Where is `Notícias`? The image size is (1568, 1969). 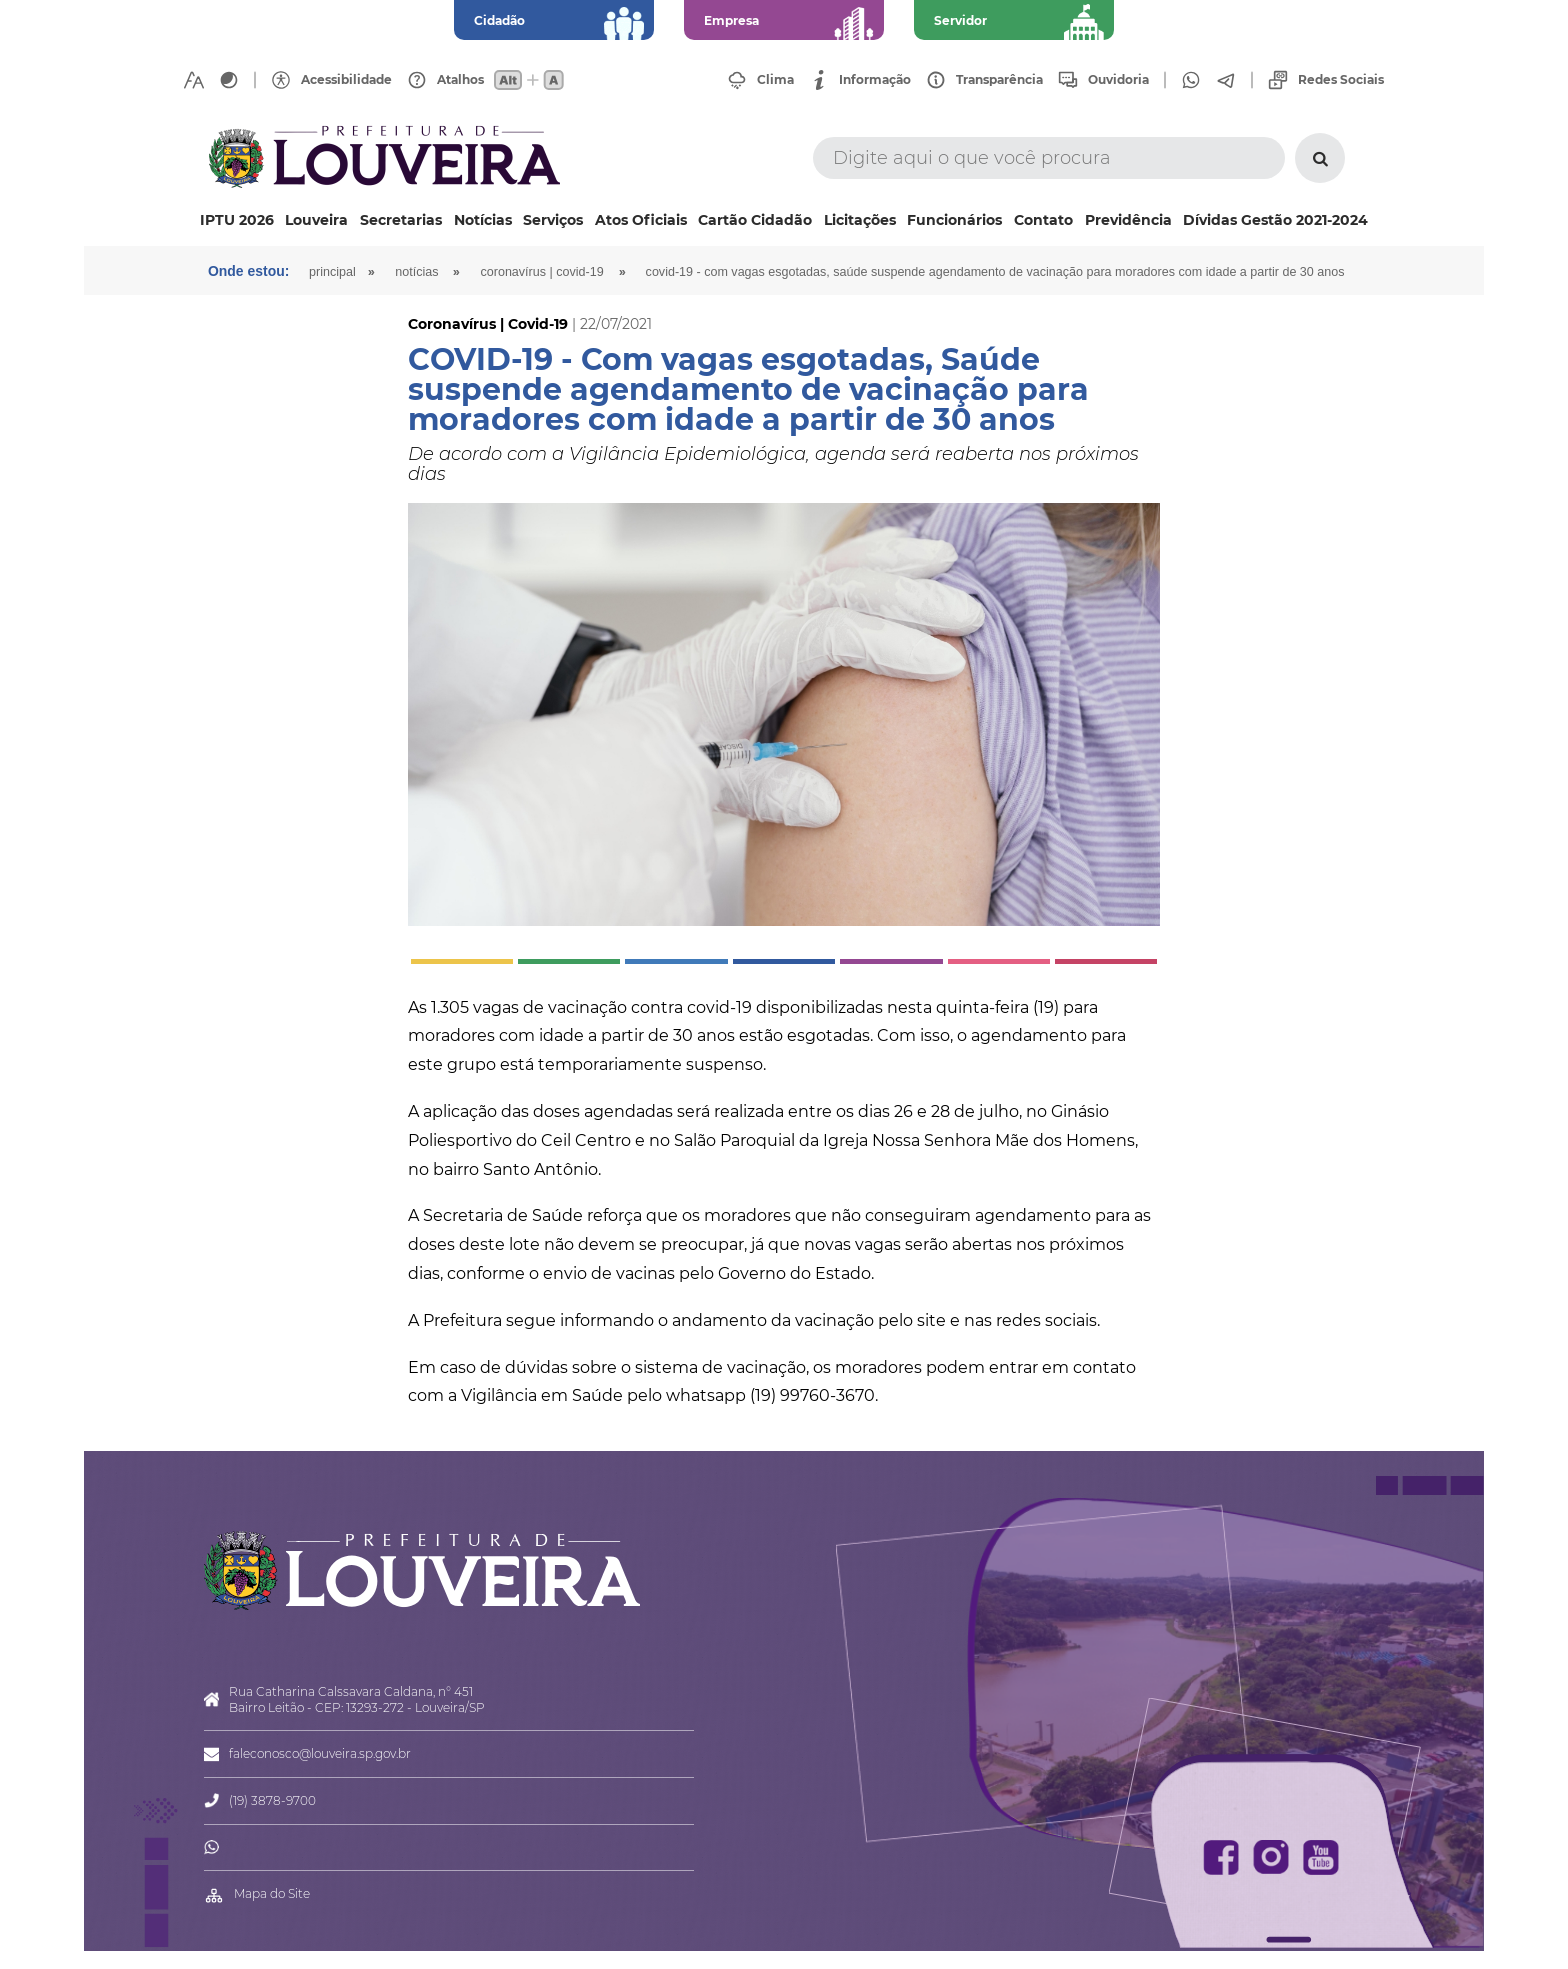 Notícias is located at coordinates (483, 220).